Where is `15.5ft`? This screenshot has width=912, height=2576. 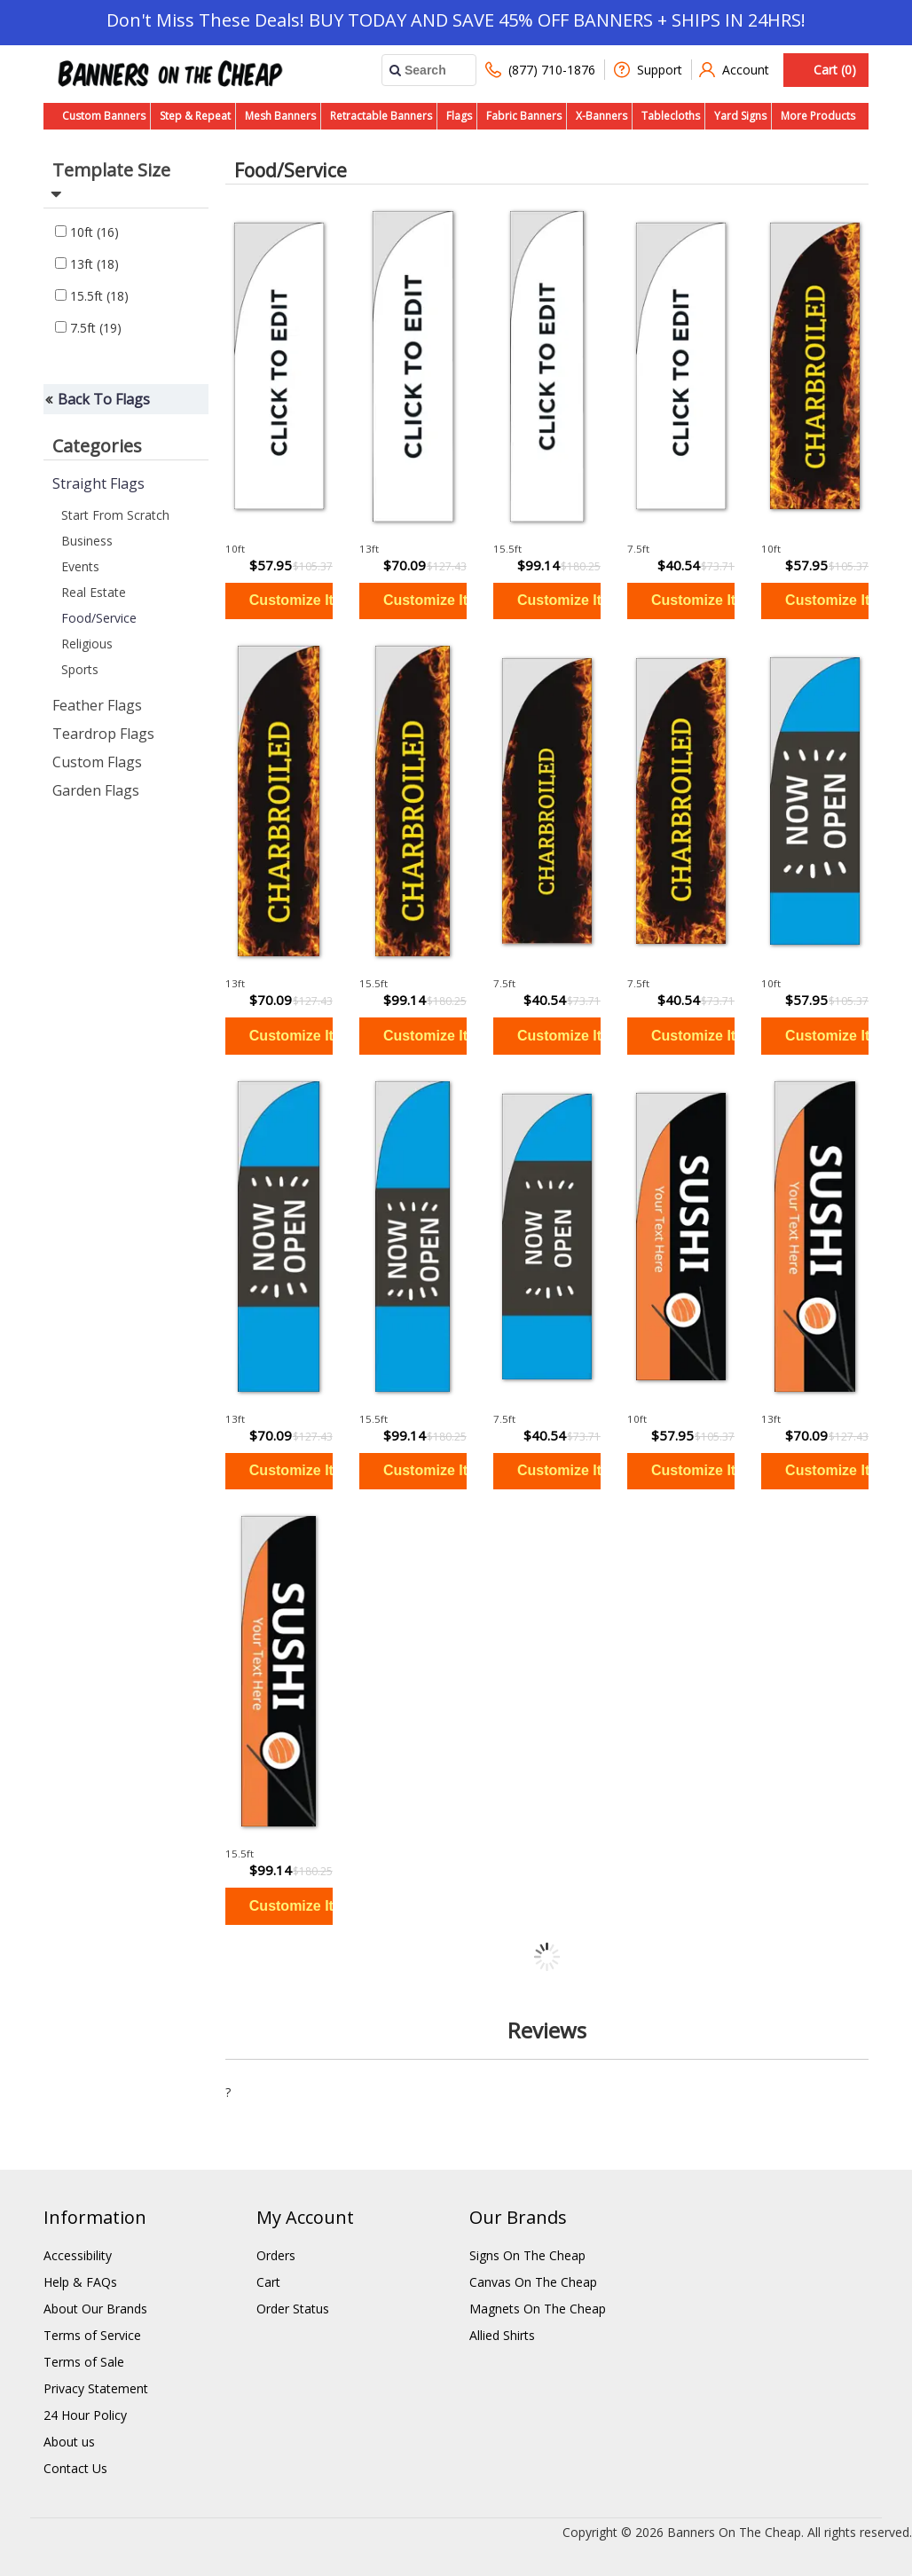 15.5ft is located at coordinates (92, 295).